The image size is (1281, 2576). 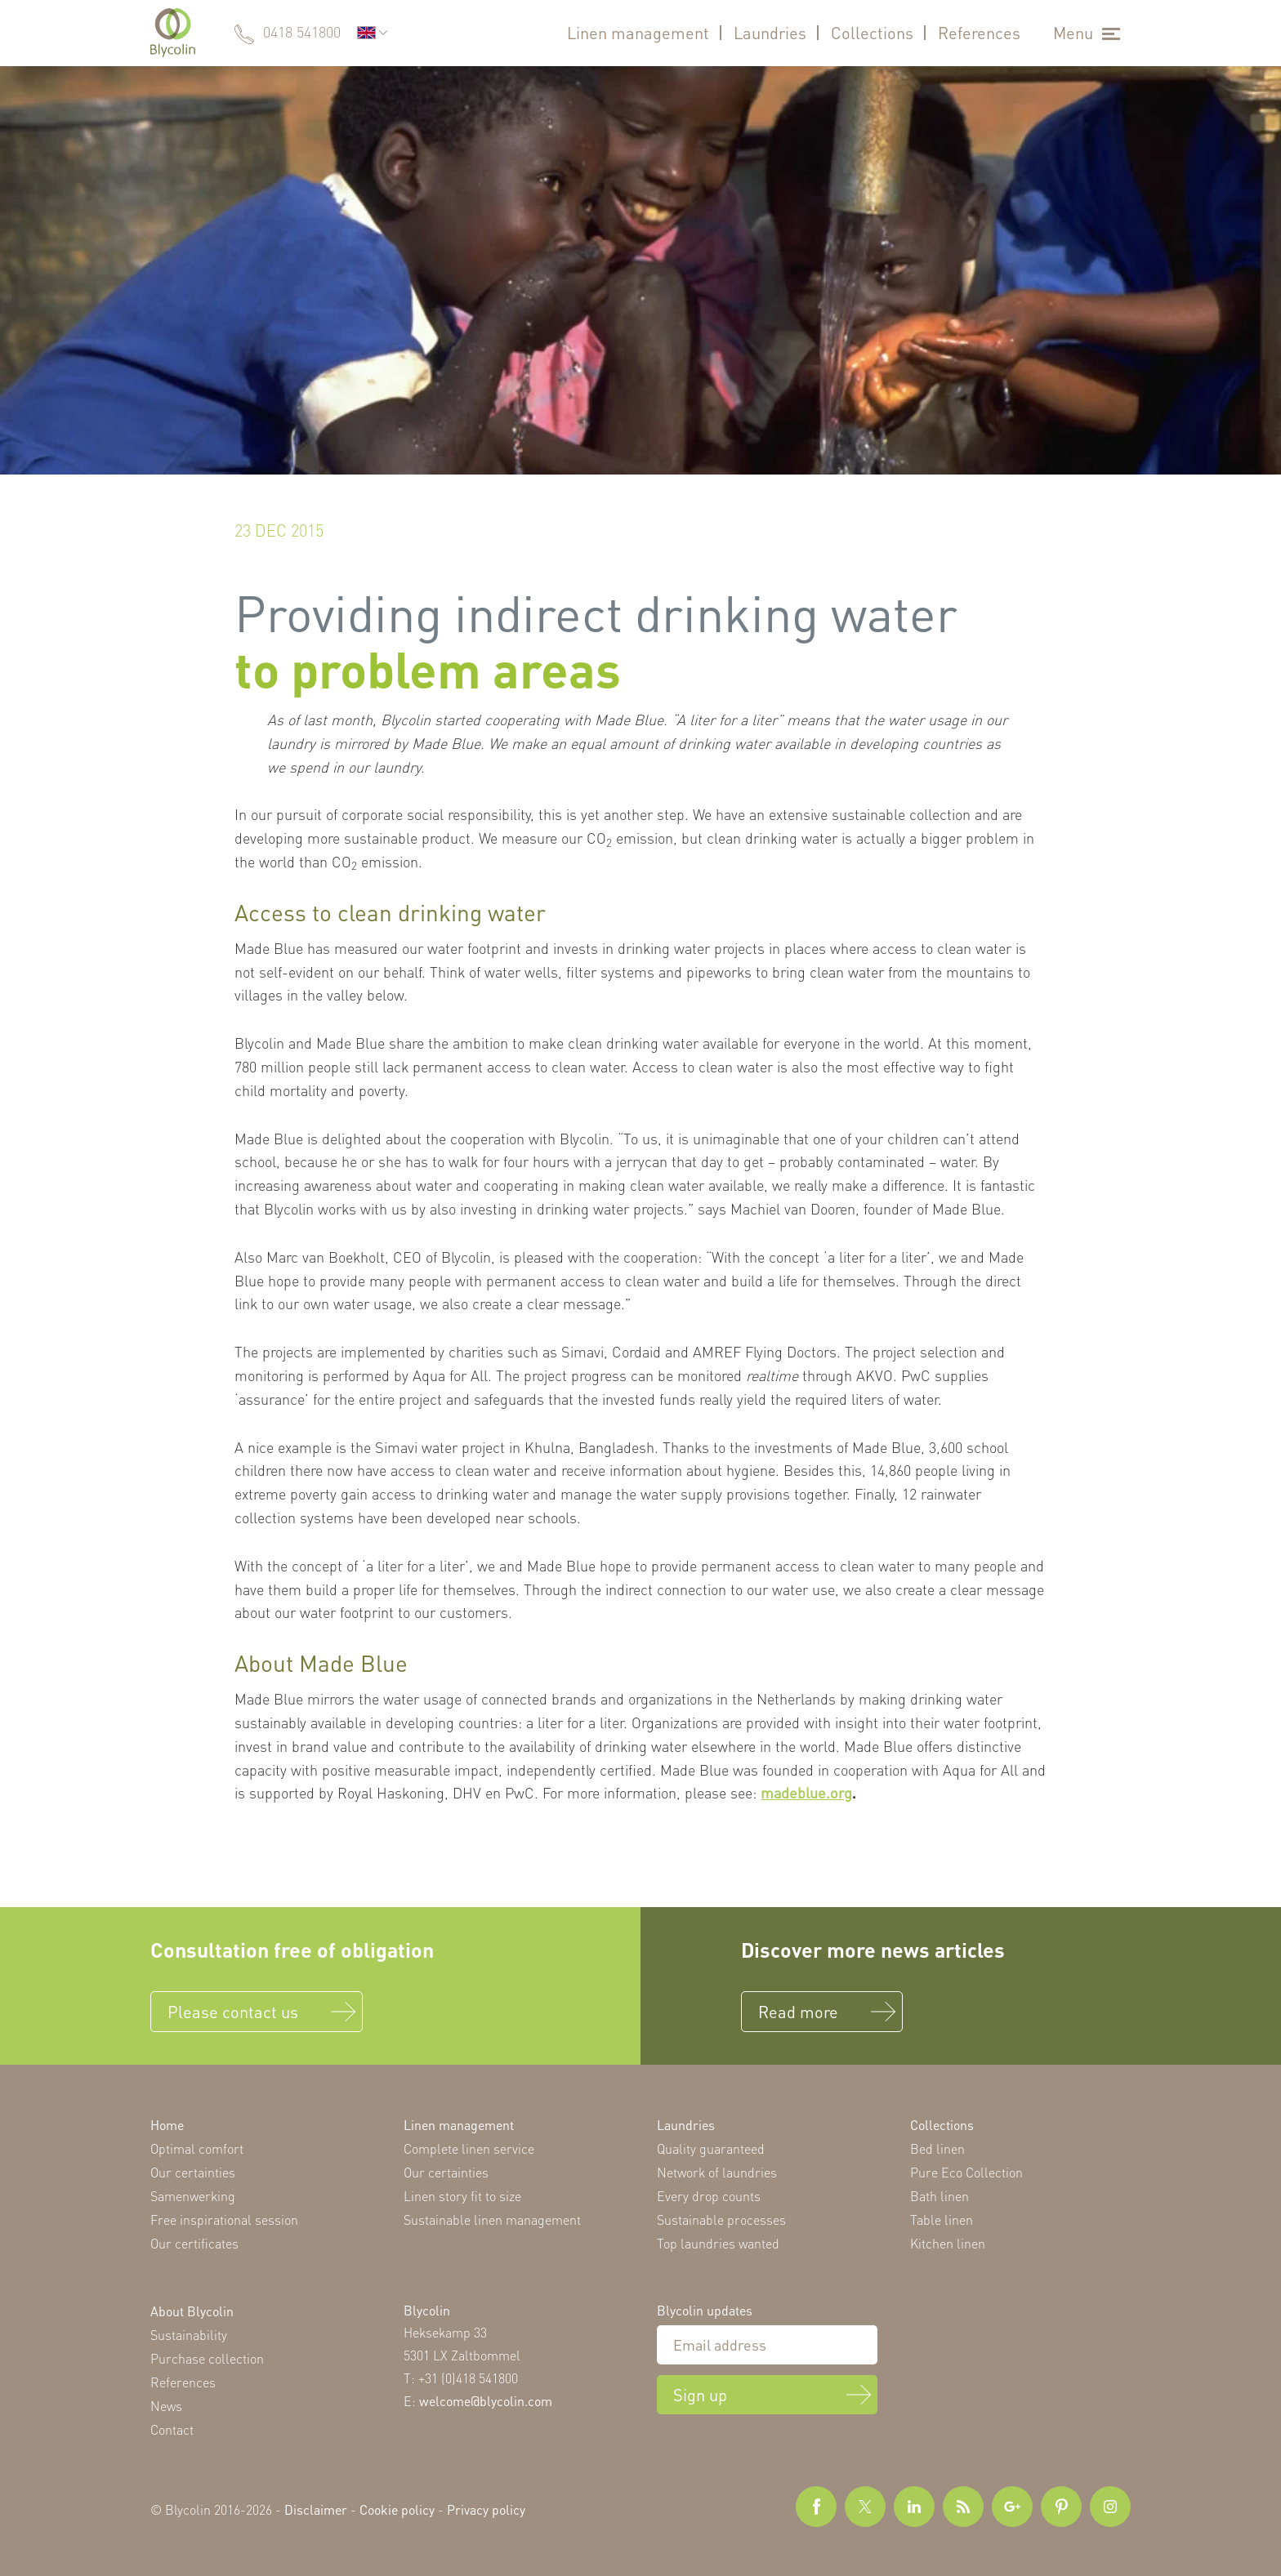 I want to click on Every drop counts, so click(x=709, y=2195).